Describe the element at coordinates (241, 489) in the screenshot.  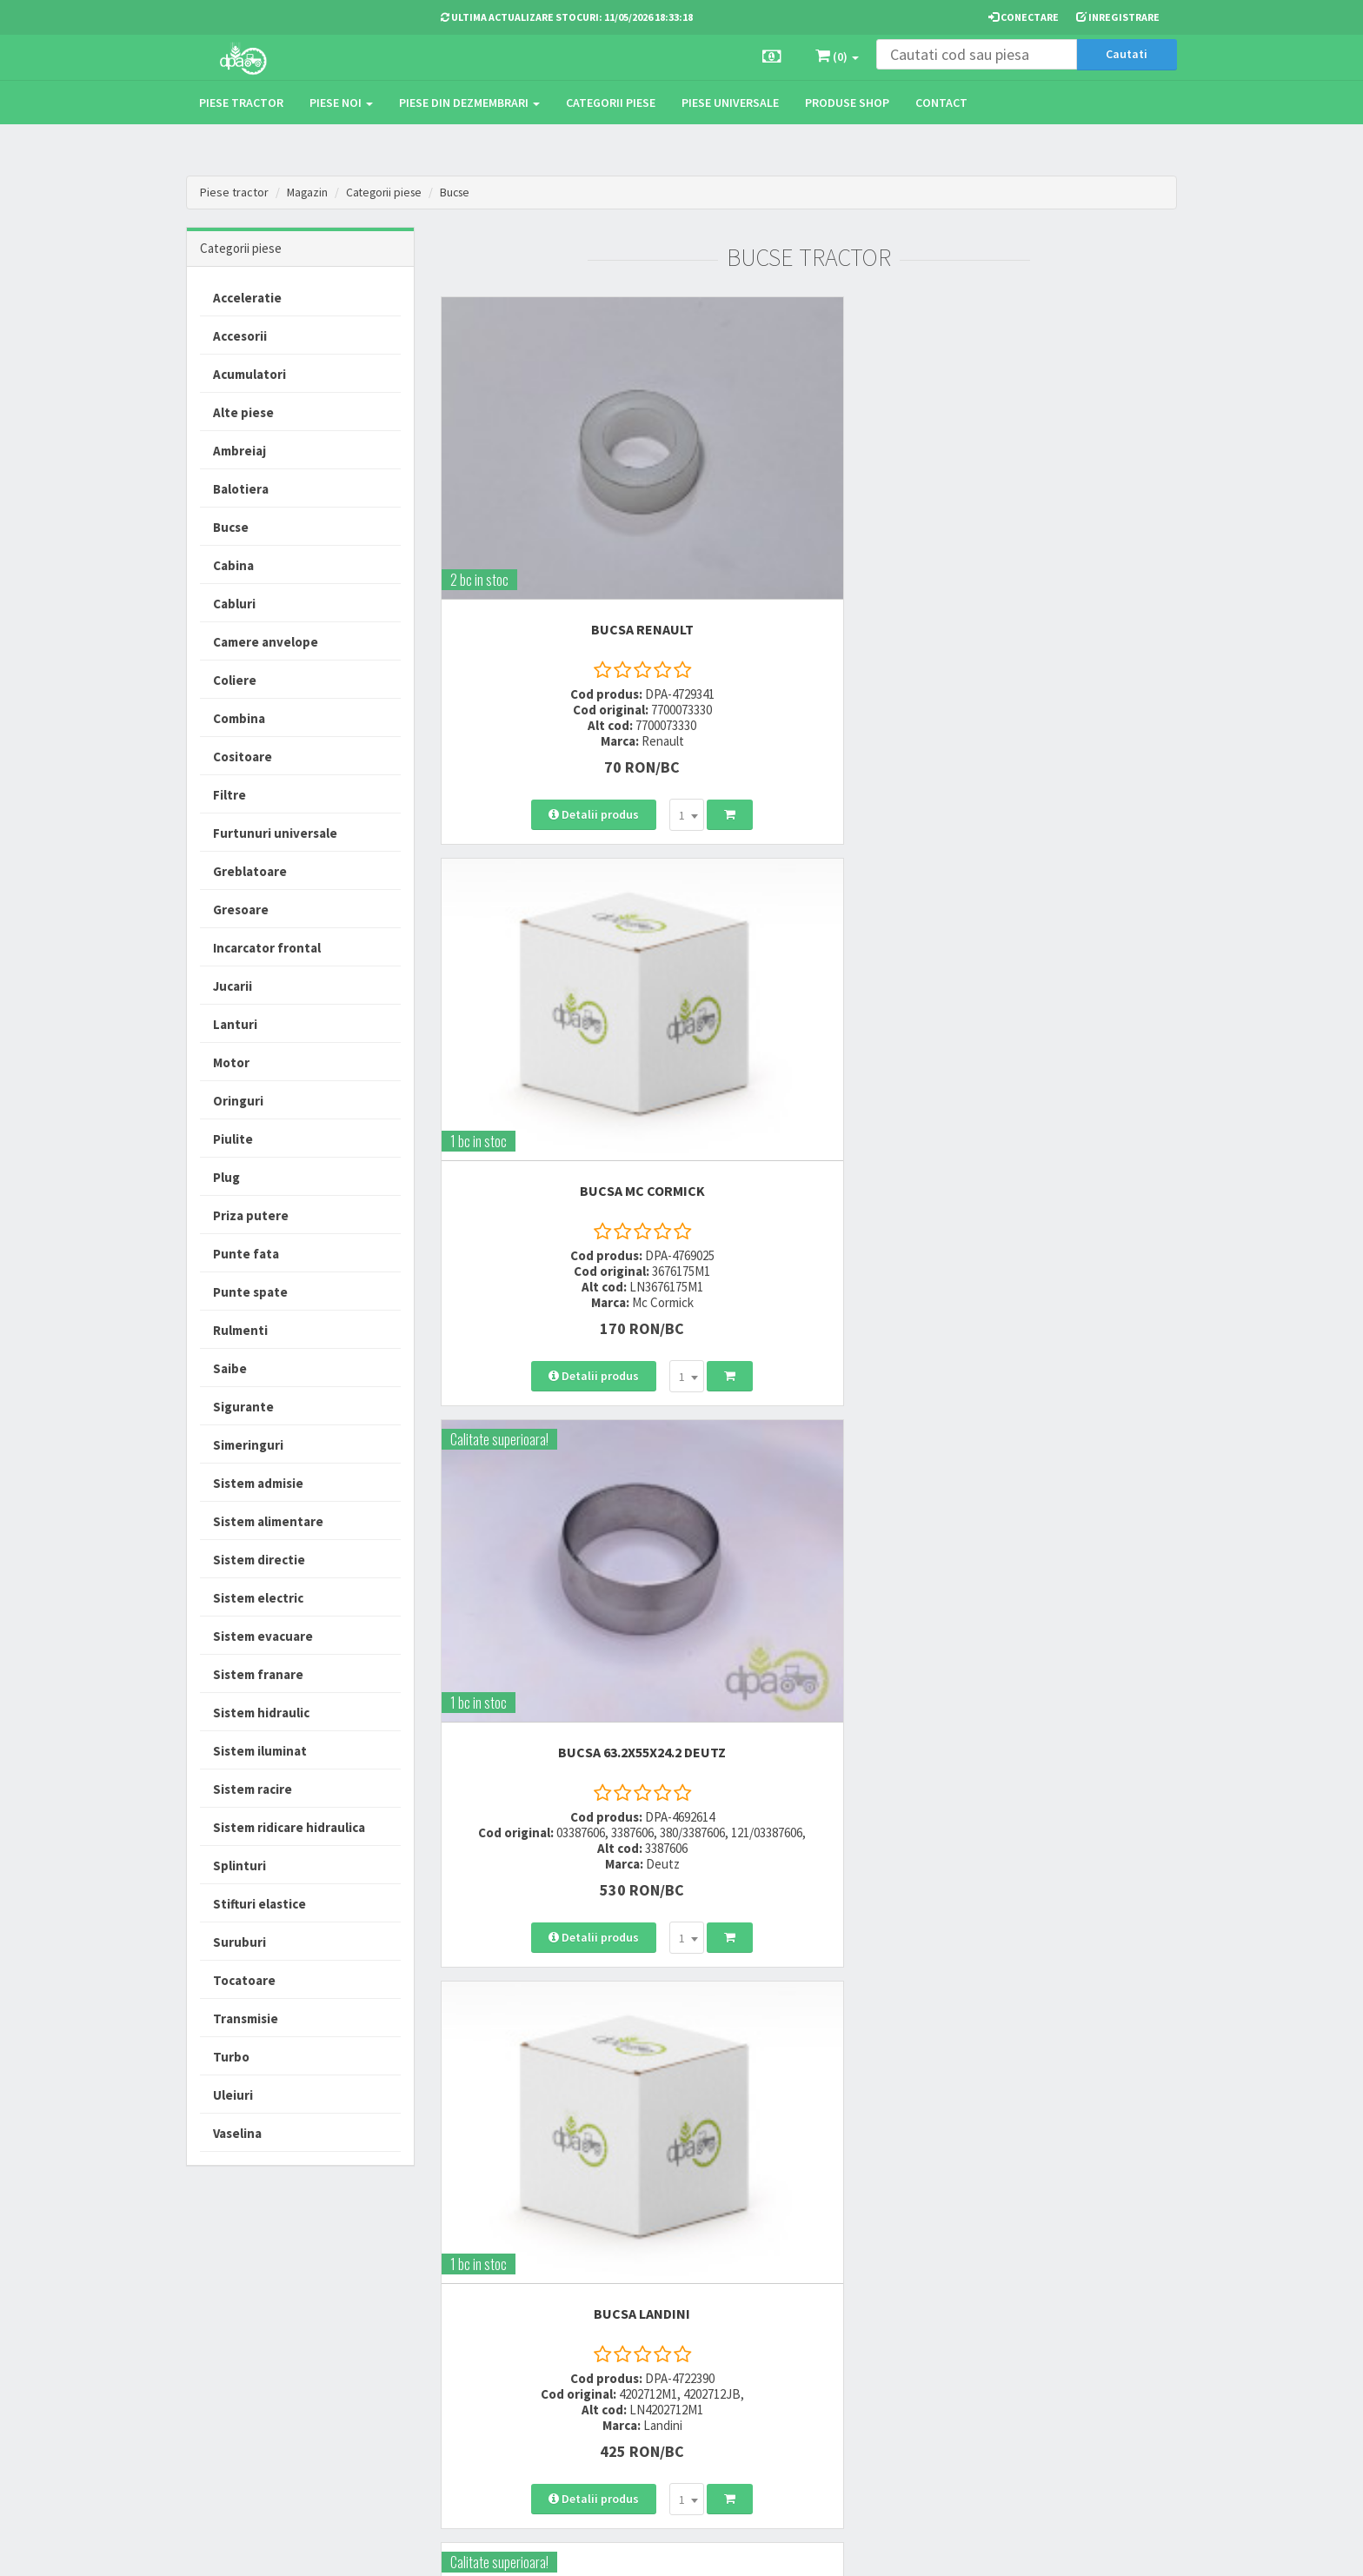
I see `Balotiera` at that location.